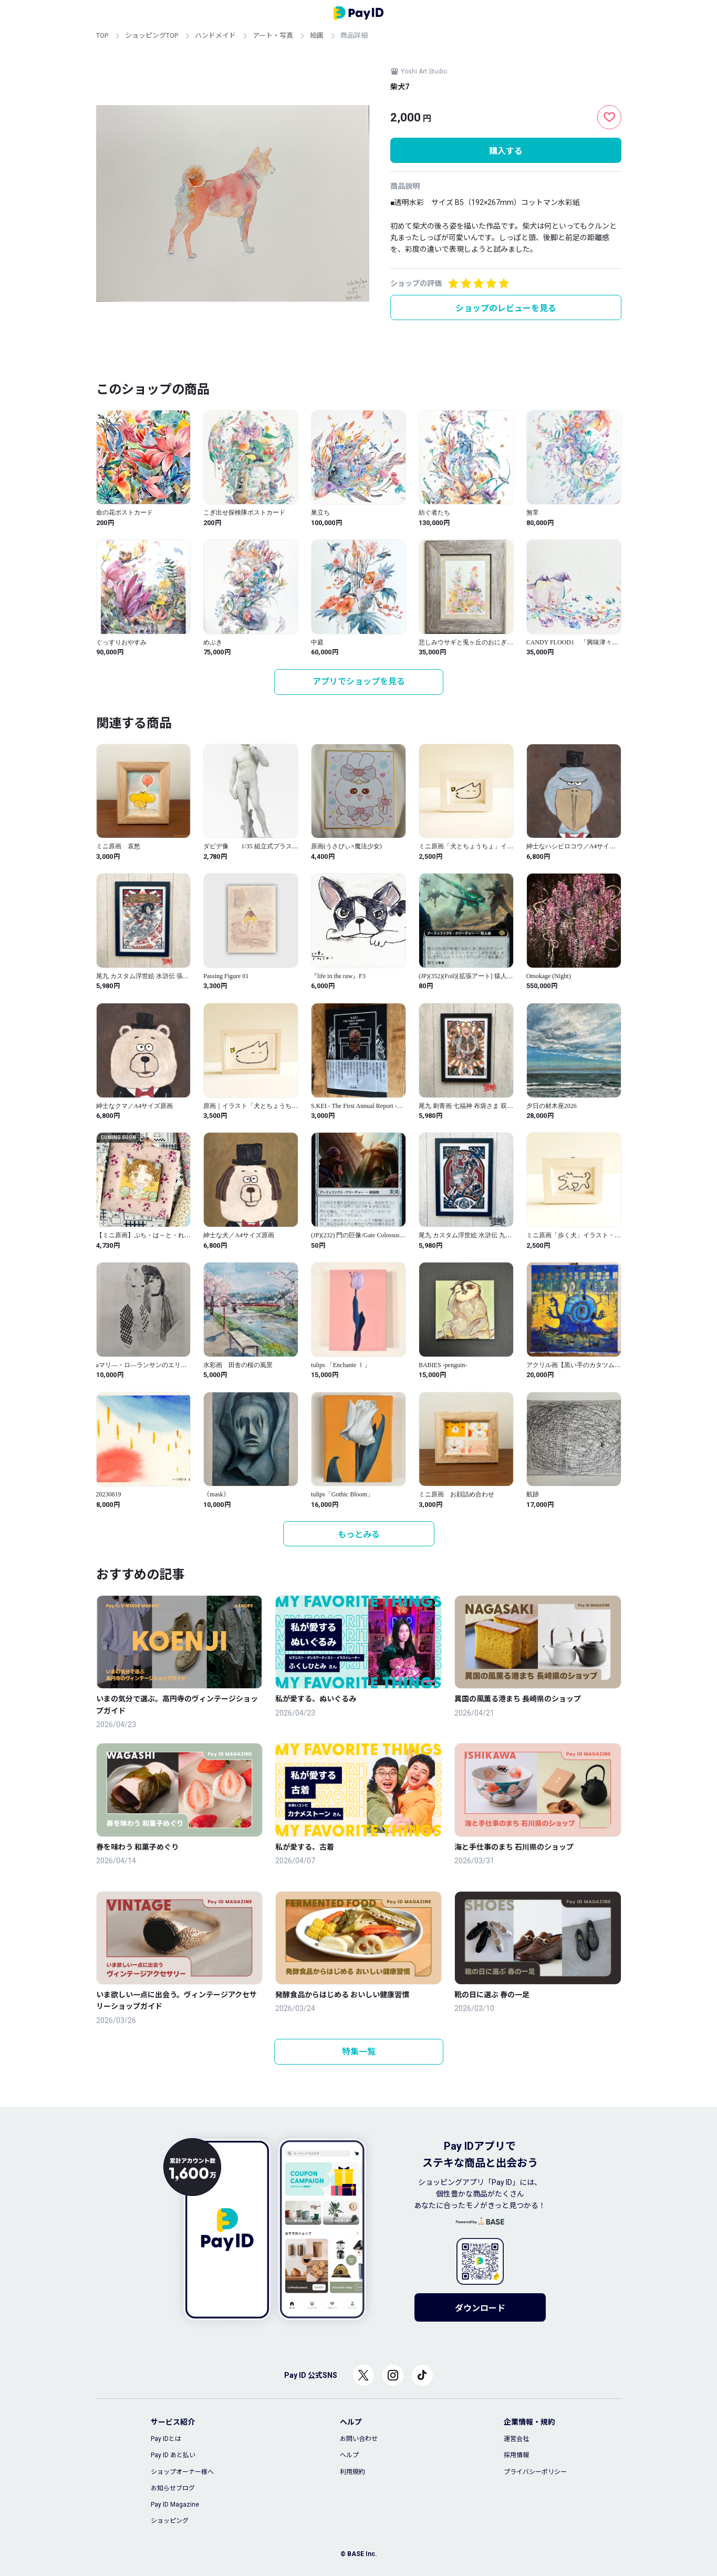 The width and height of the screenshot is (717, 2576). I want to click on ヘルプ, so click(349, 2455).